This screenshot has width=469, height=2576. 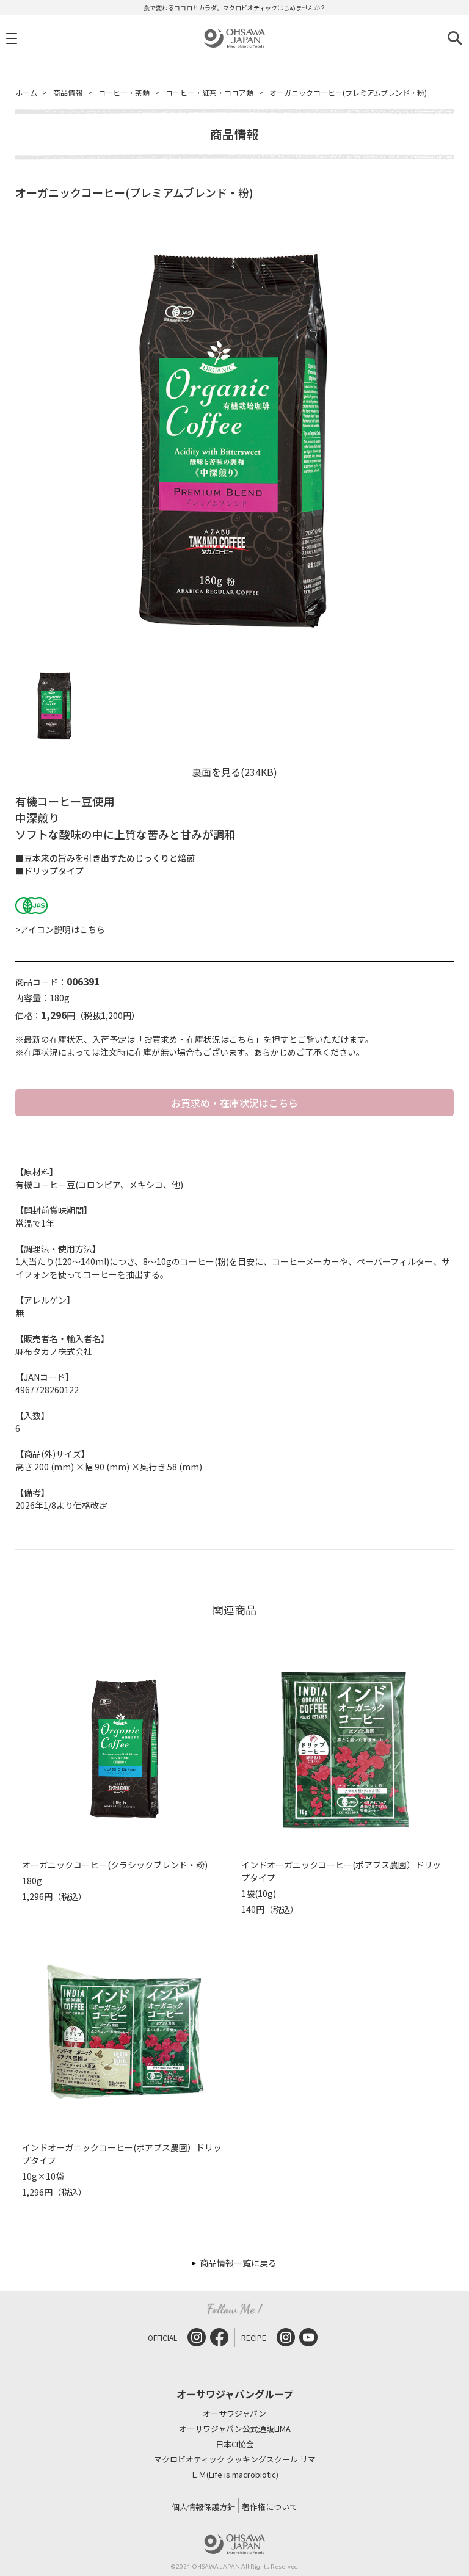 I want to click on お買求め・在庫状況はこちら, so click(x=234, y=1102).